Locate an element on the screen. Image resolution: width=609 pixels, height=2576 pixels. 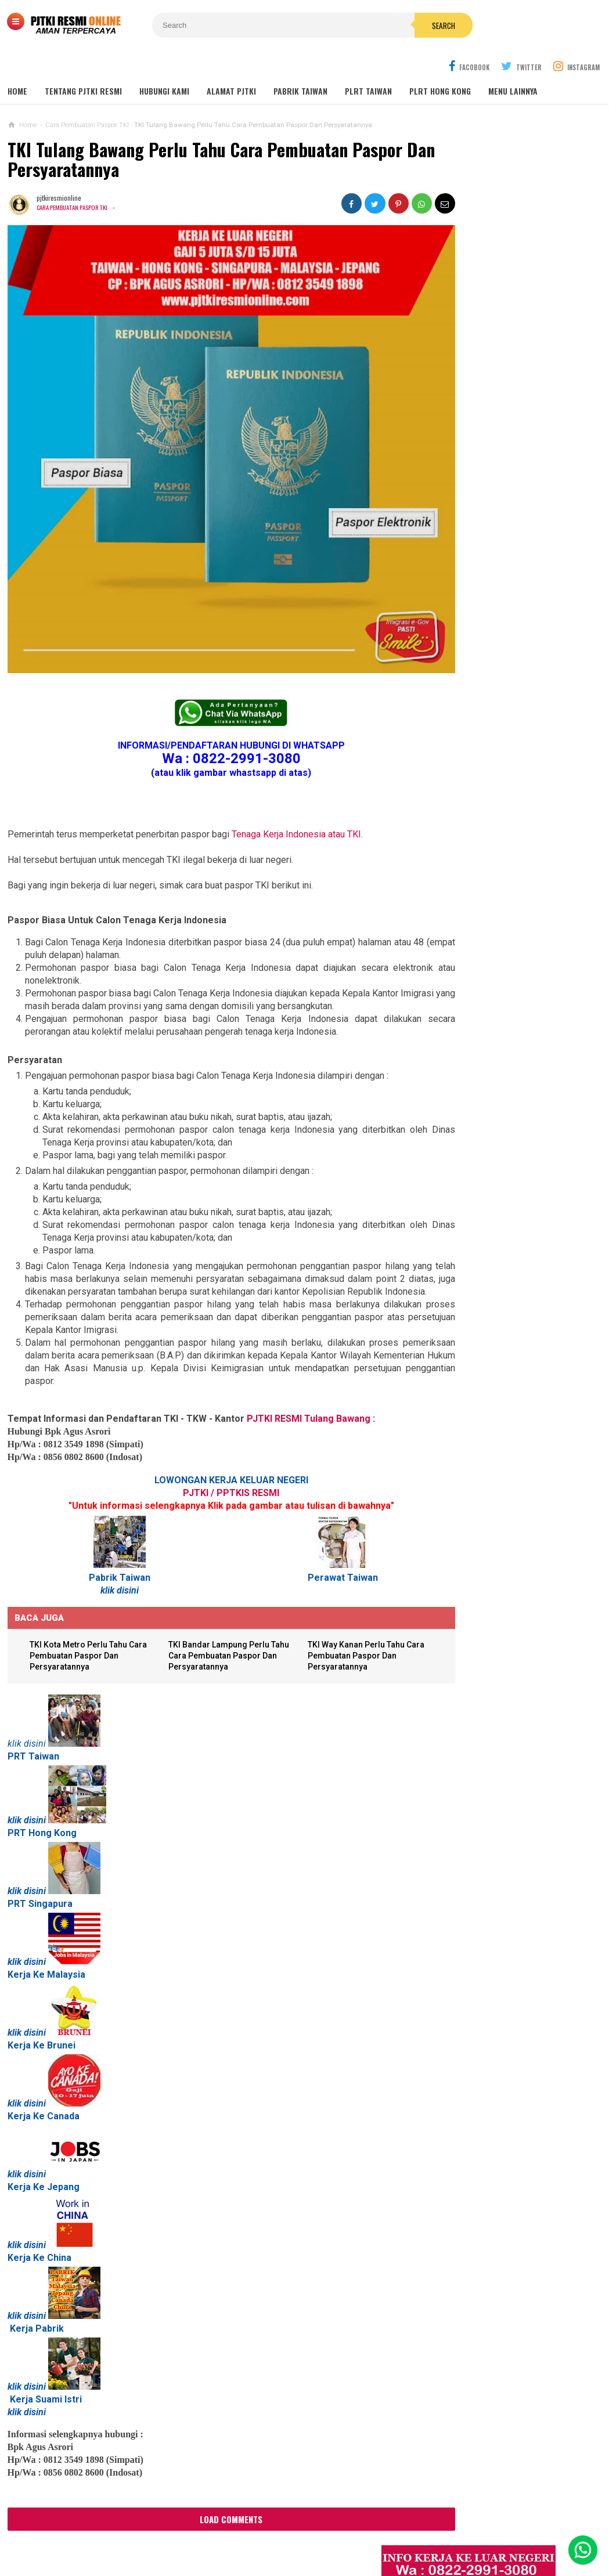
BERITA SEPUTAR TKI is located at coordinates (459, 1236).